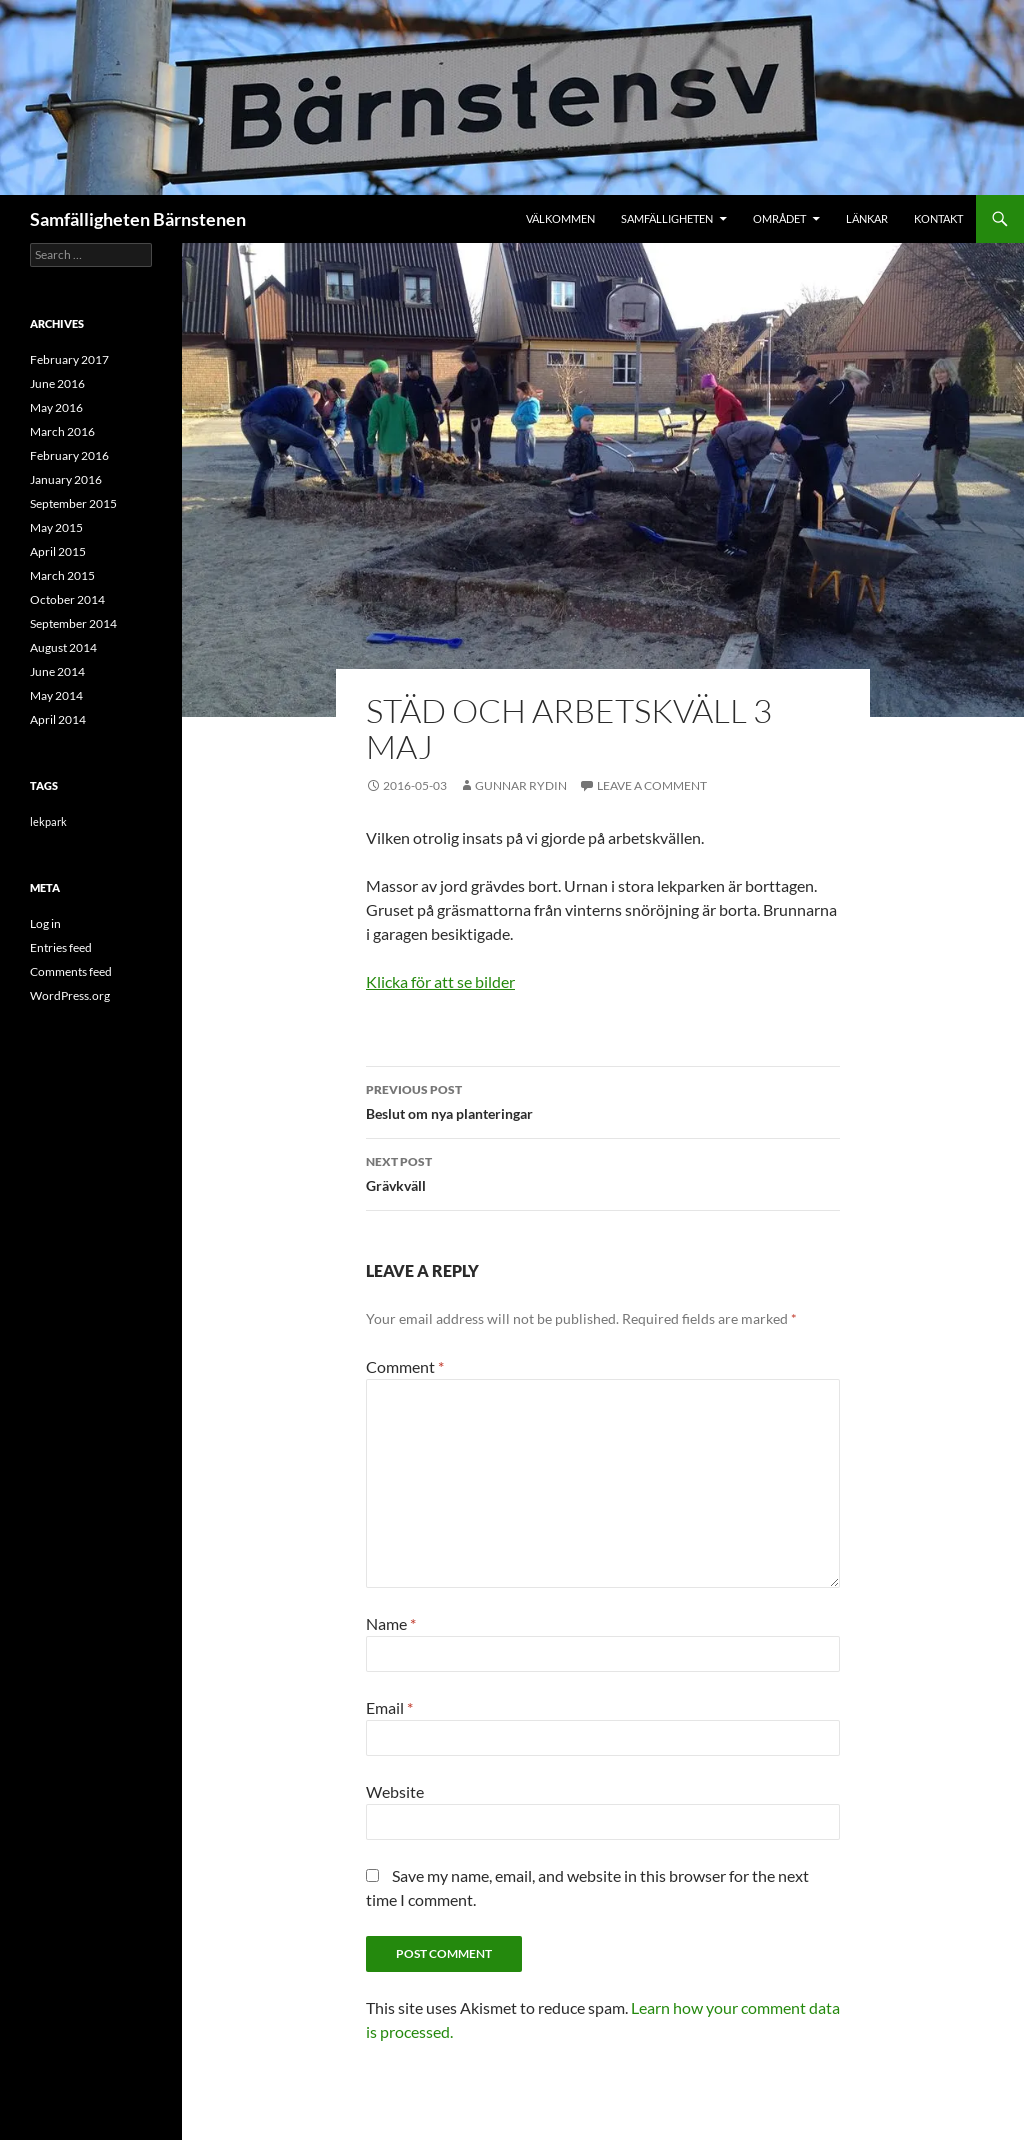  I want to click on Samfälligheten, so click(667, 218).